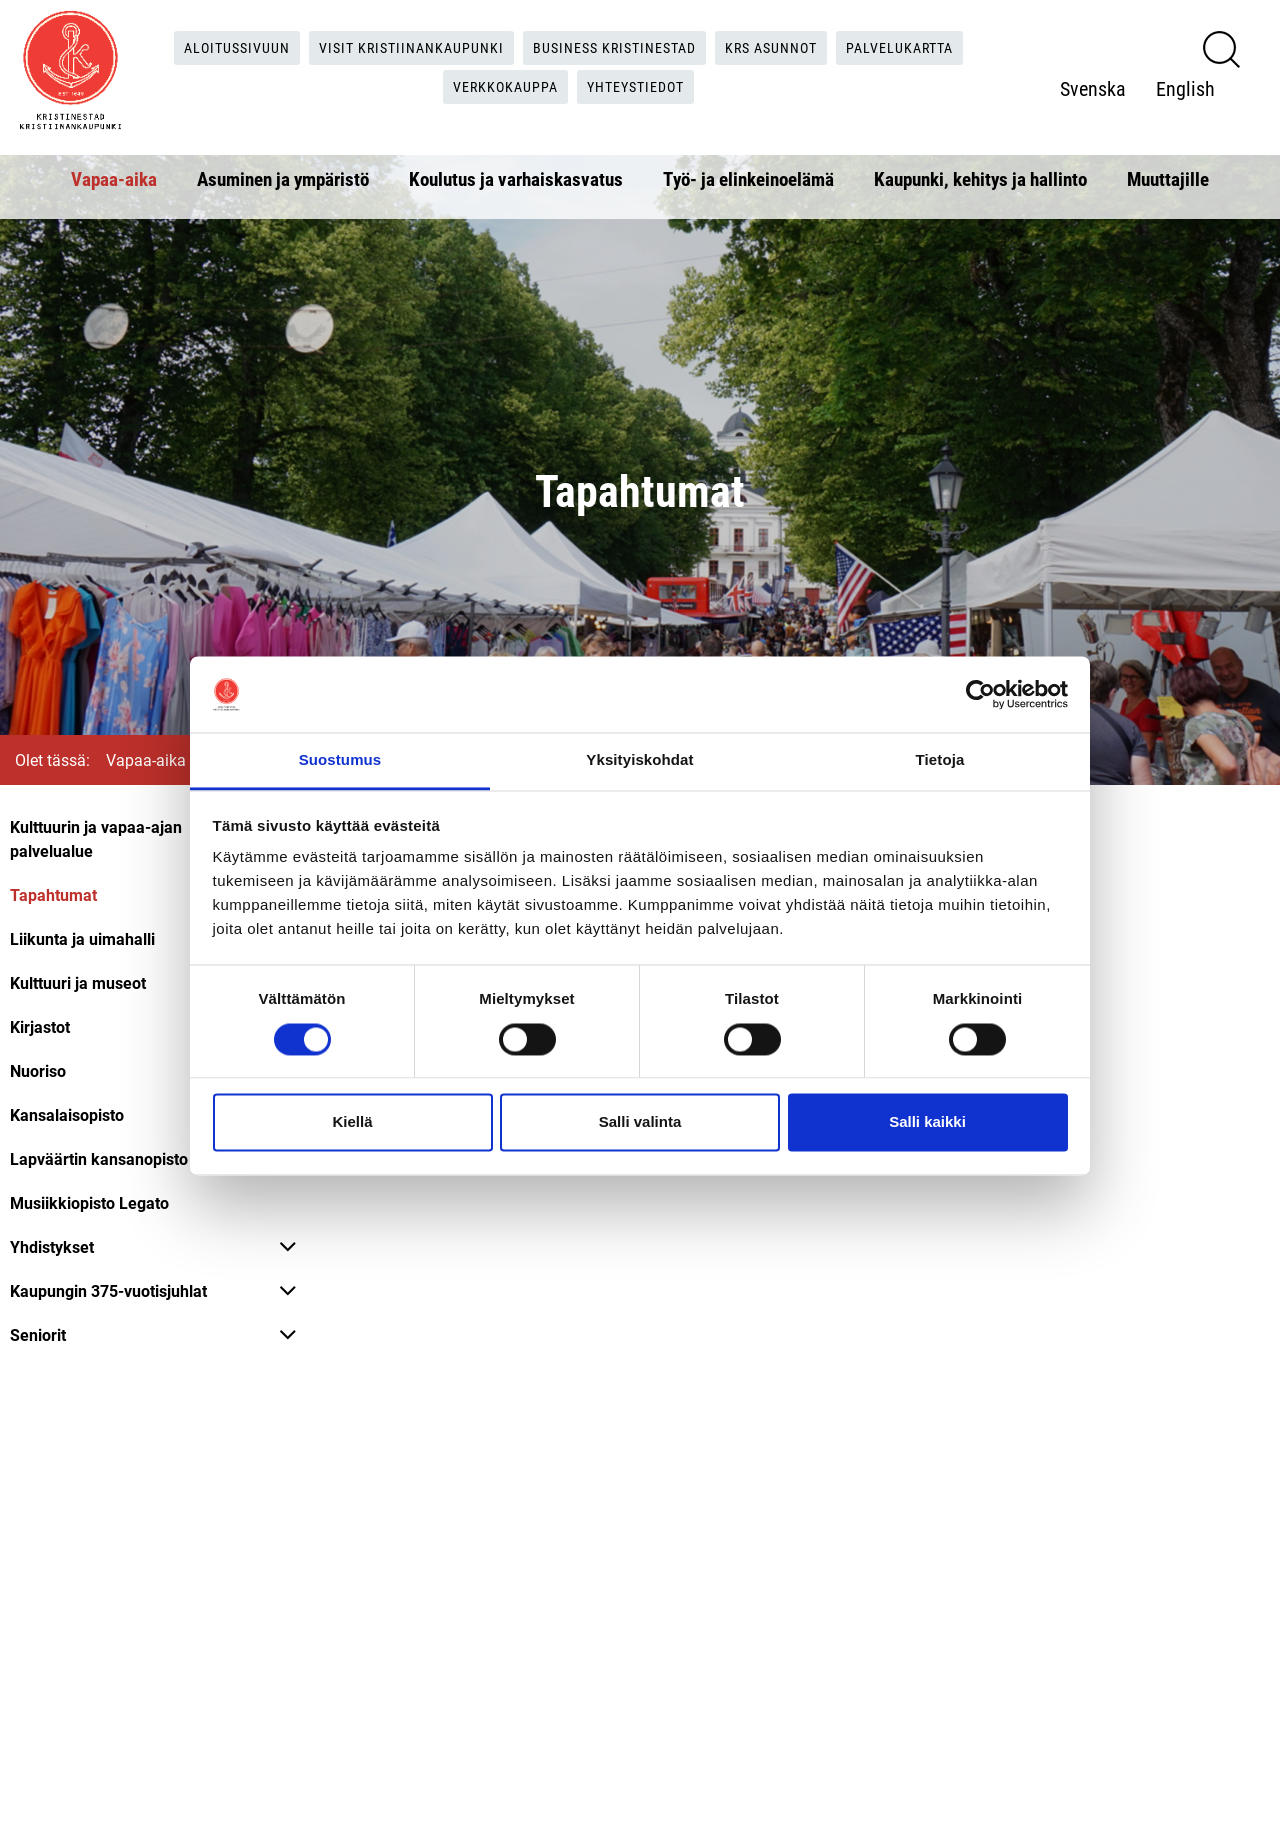 This screenshot has height=1831, width=1280. What do you see at coordinates (40, 1026) in the screenshot?
I see `Kirjastot` at bounding box center [40, 1026].